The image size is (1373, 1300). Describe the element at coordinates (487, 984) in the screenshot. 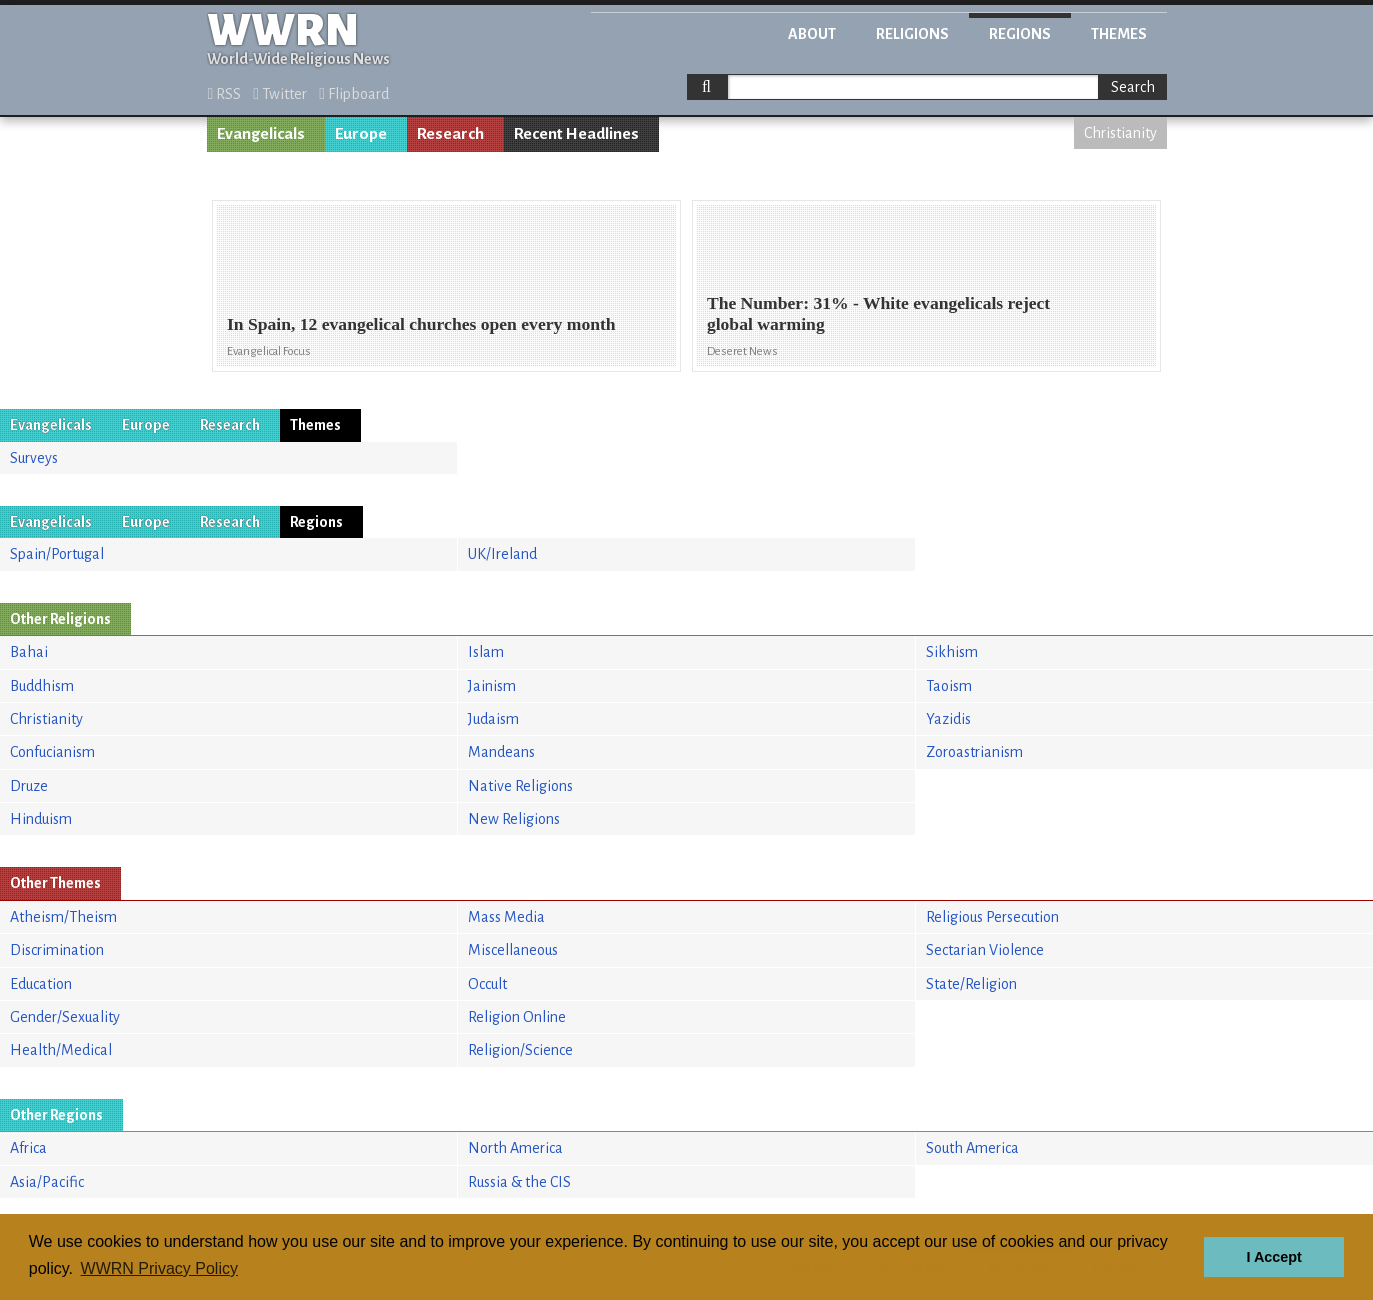

I see `Occult` at that location.